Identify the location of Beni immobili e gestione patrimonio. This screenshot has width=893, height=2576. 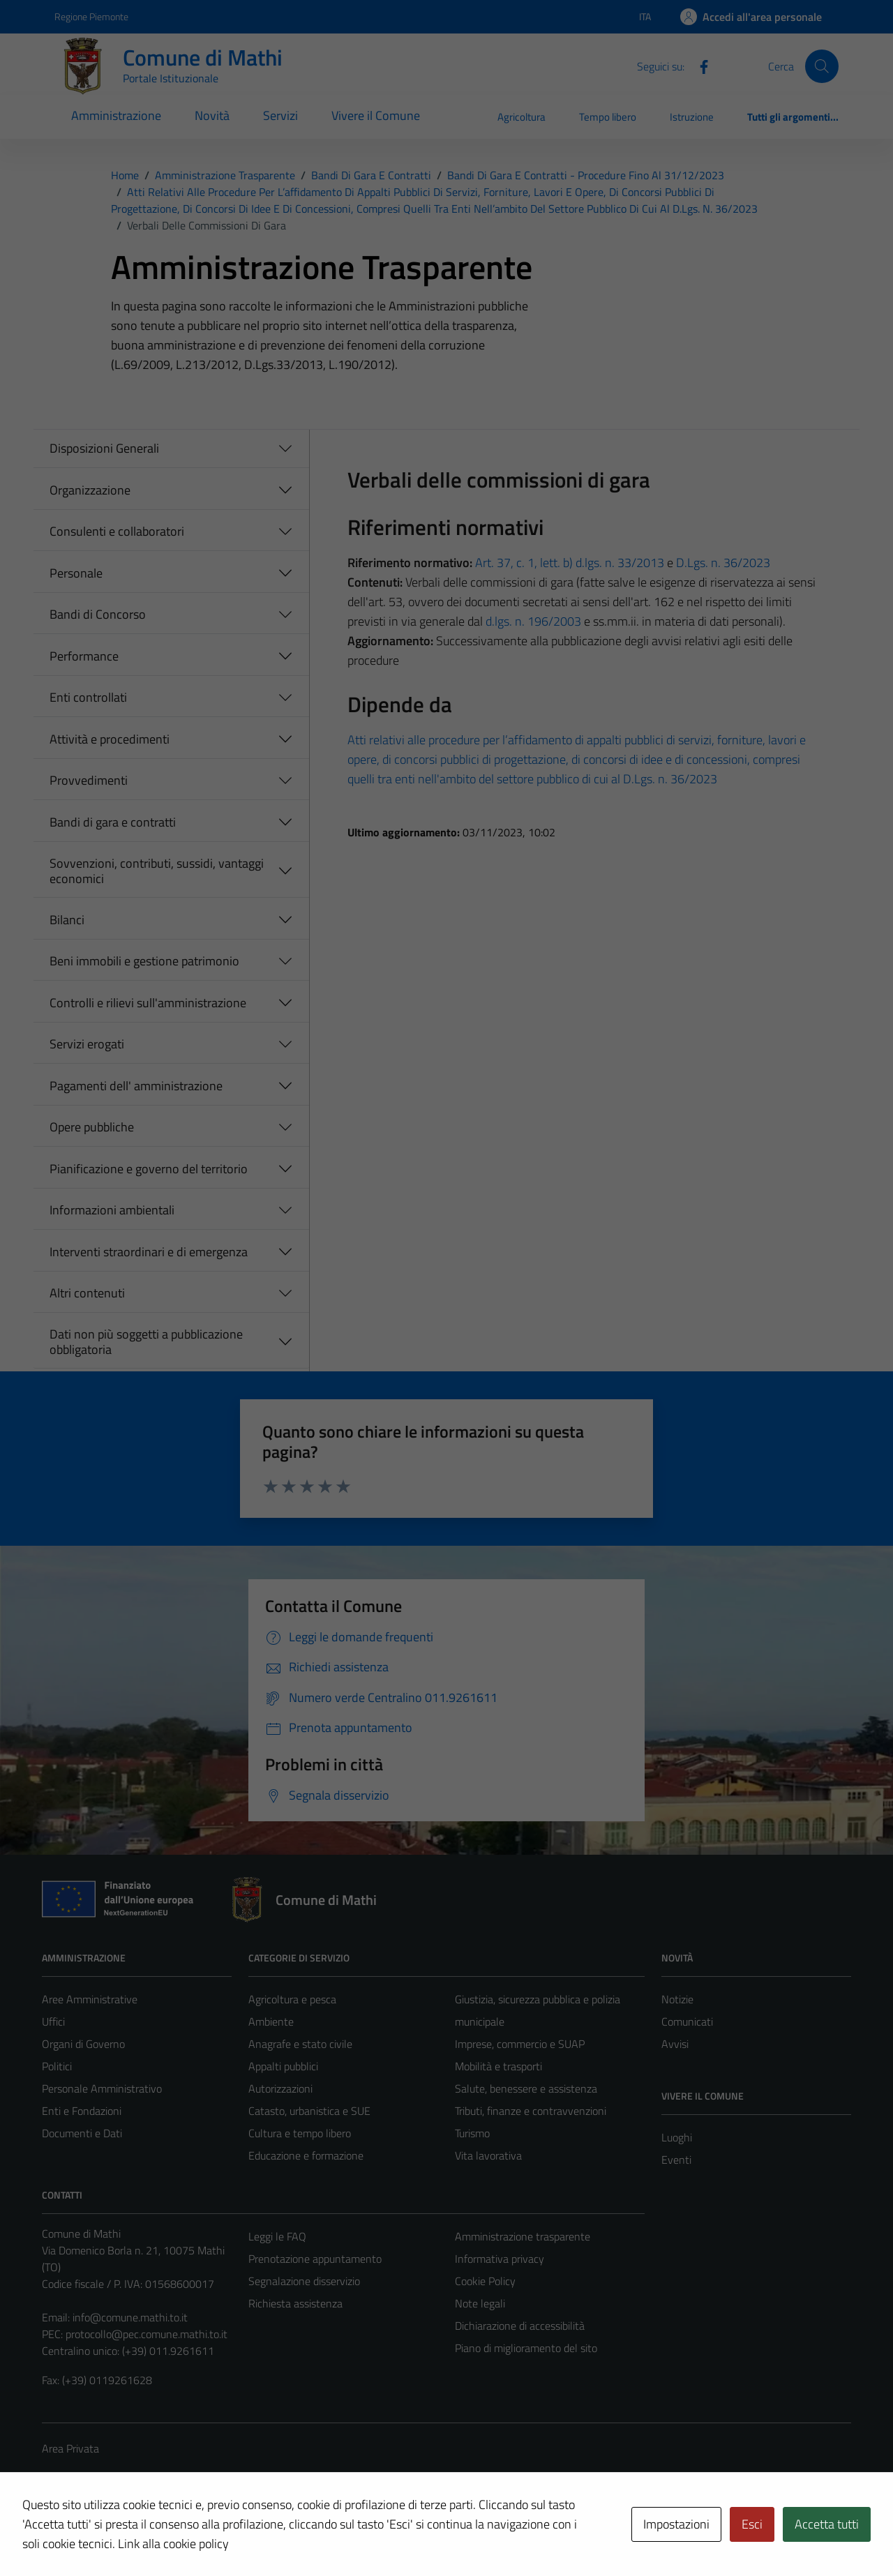
(144, 960).